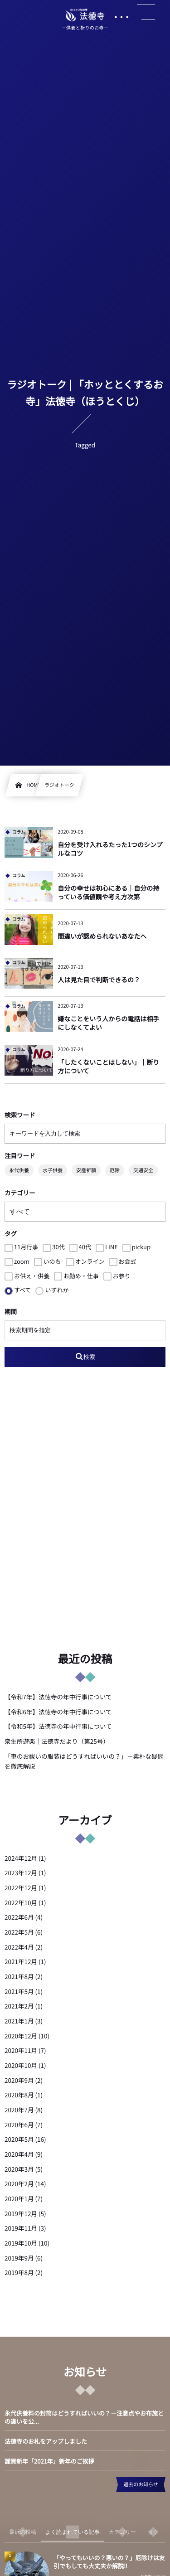 Image resolution: width=170 pixels, height=2576 pixels. What do you see at coordinates (19, 2183) in the screenshot?
I see `2020年2月` at bounding box center [19, 2183].